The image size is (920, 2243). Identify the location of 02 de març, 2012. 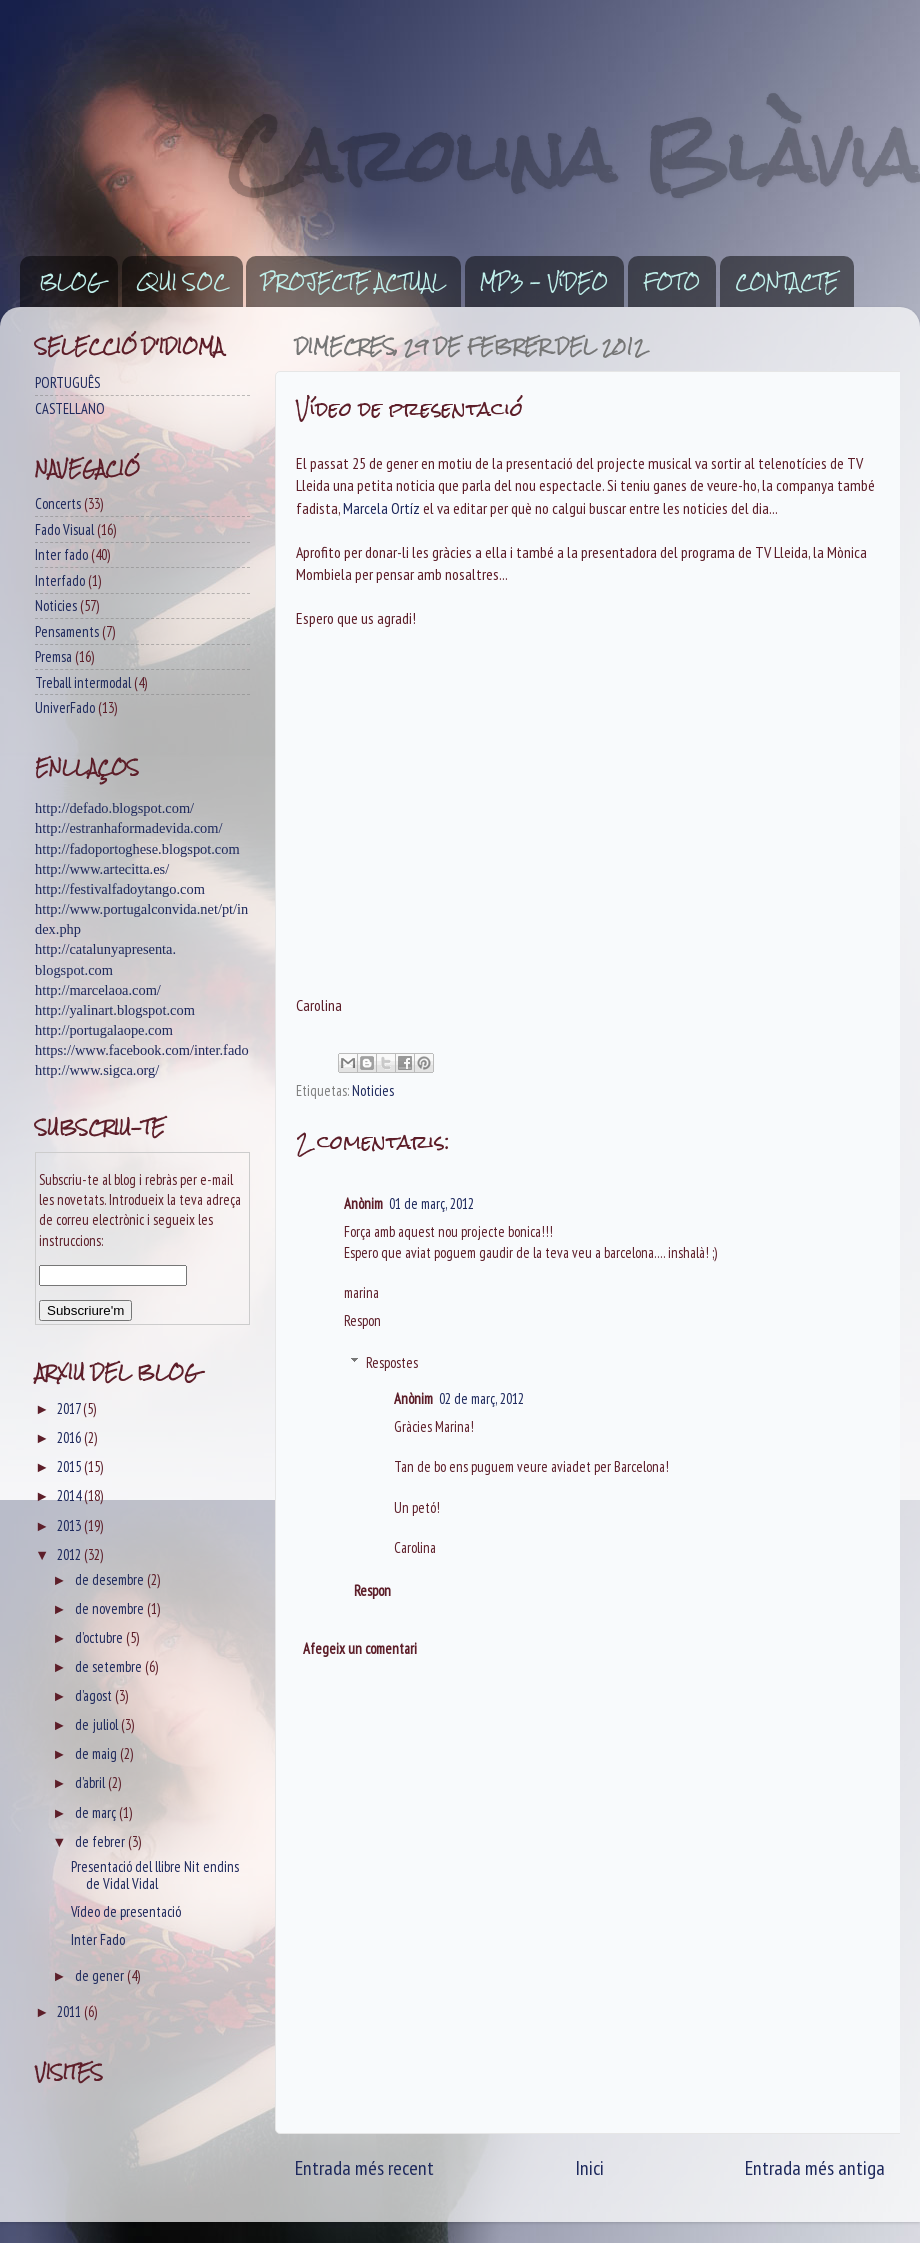
(481, 1398).